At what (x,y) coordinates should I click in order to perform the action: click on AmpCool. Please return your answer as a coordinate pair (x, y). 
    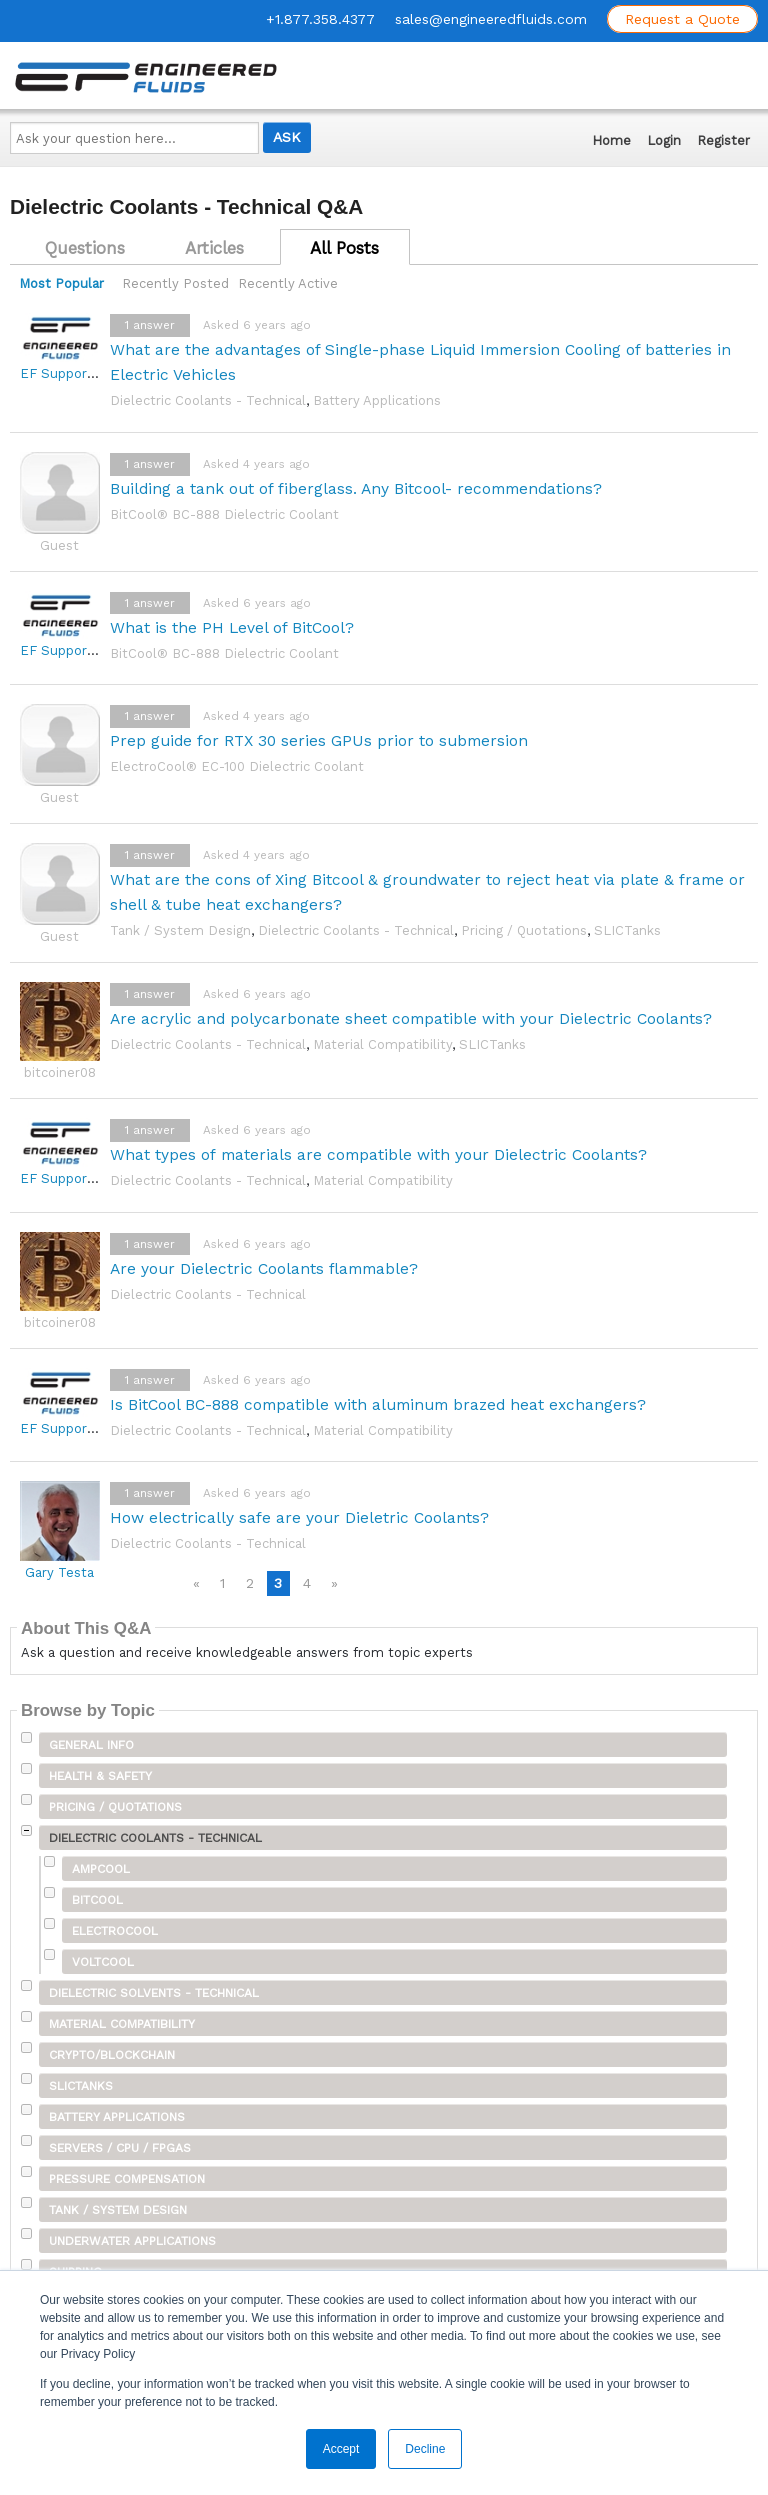
    Looking at the image, I should click on (101, 1869).